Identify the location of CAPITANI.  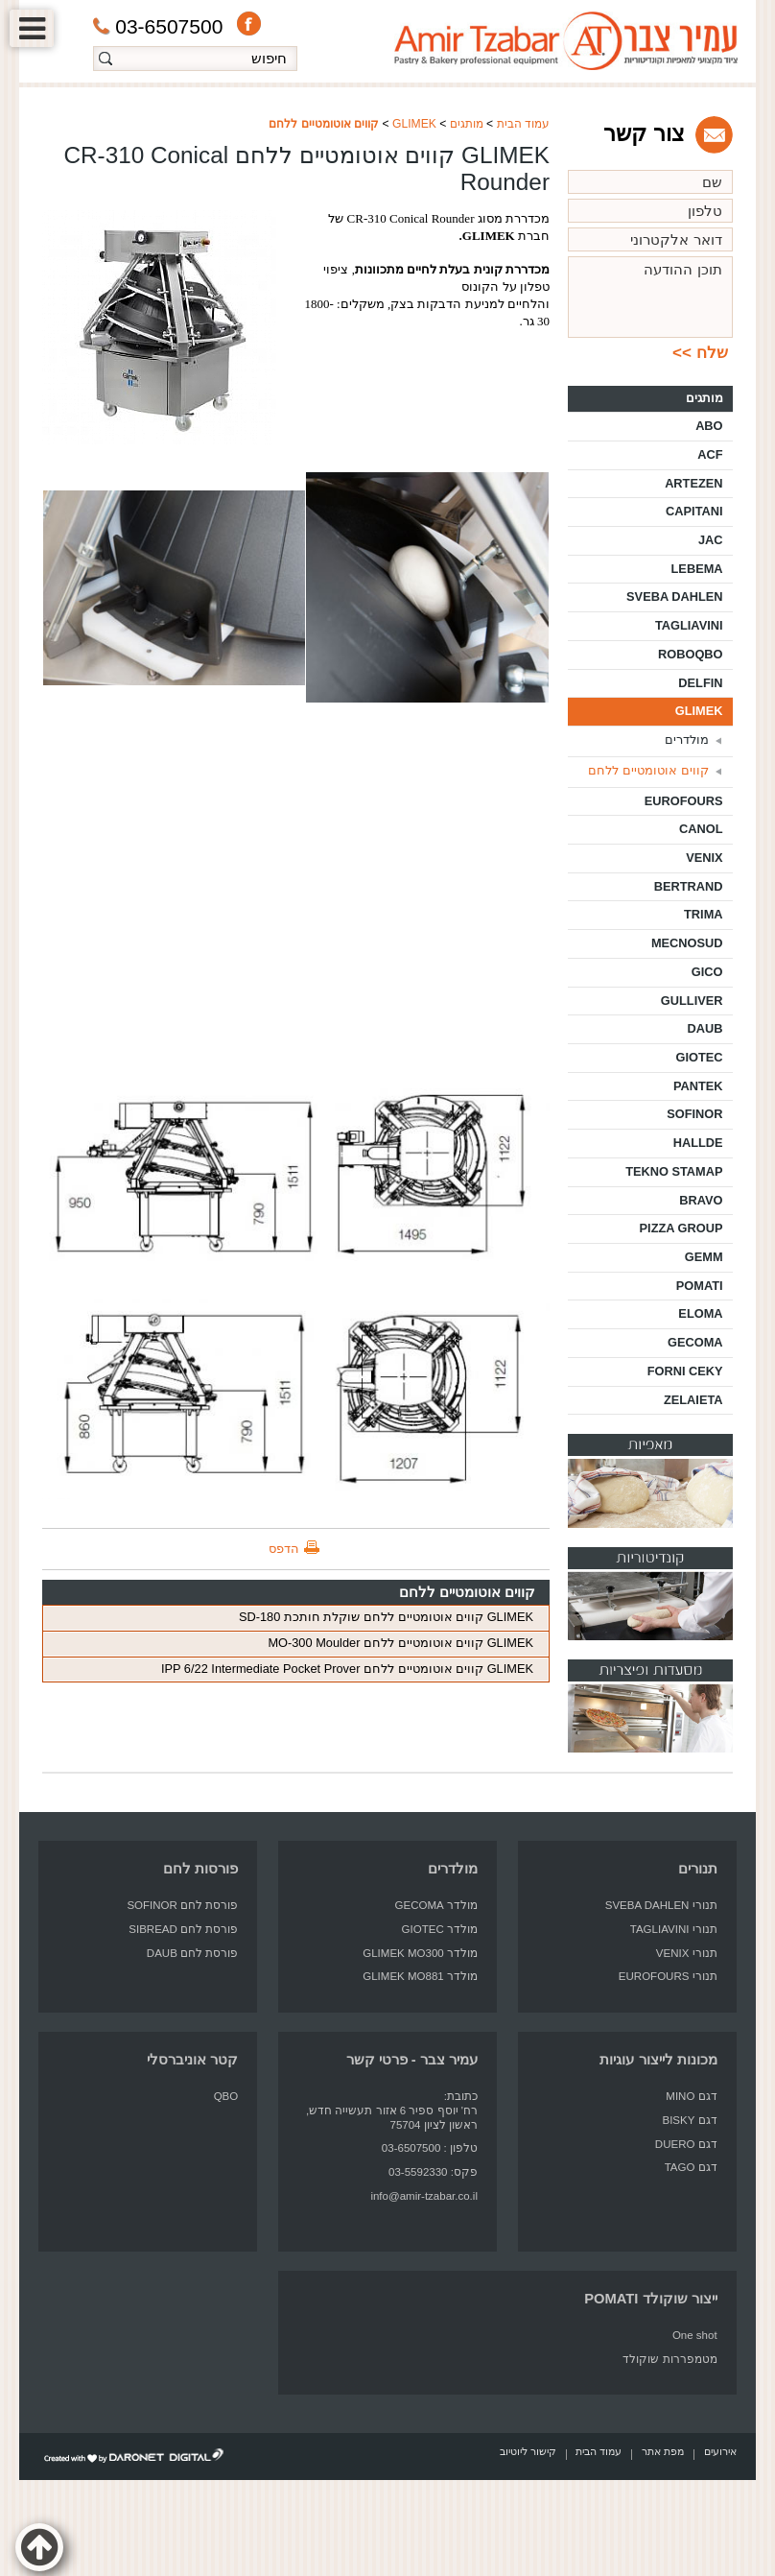
(694, 511).